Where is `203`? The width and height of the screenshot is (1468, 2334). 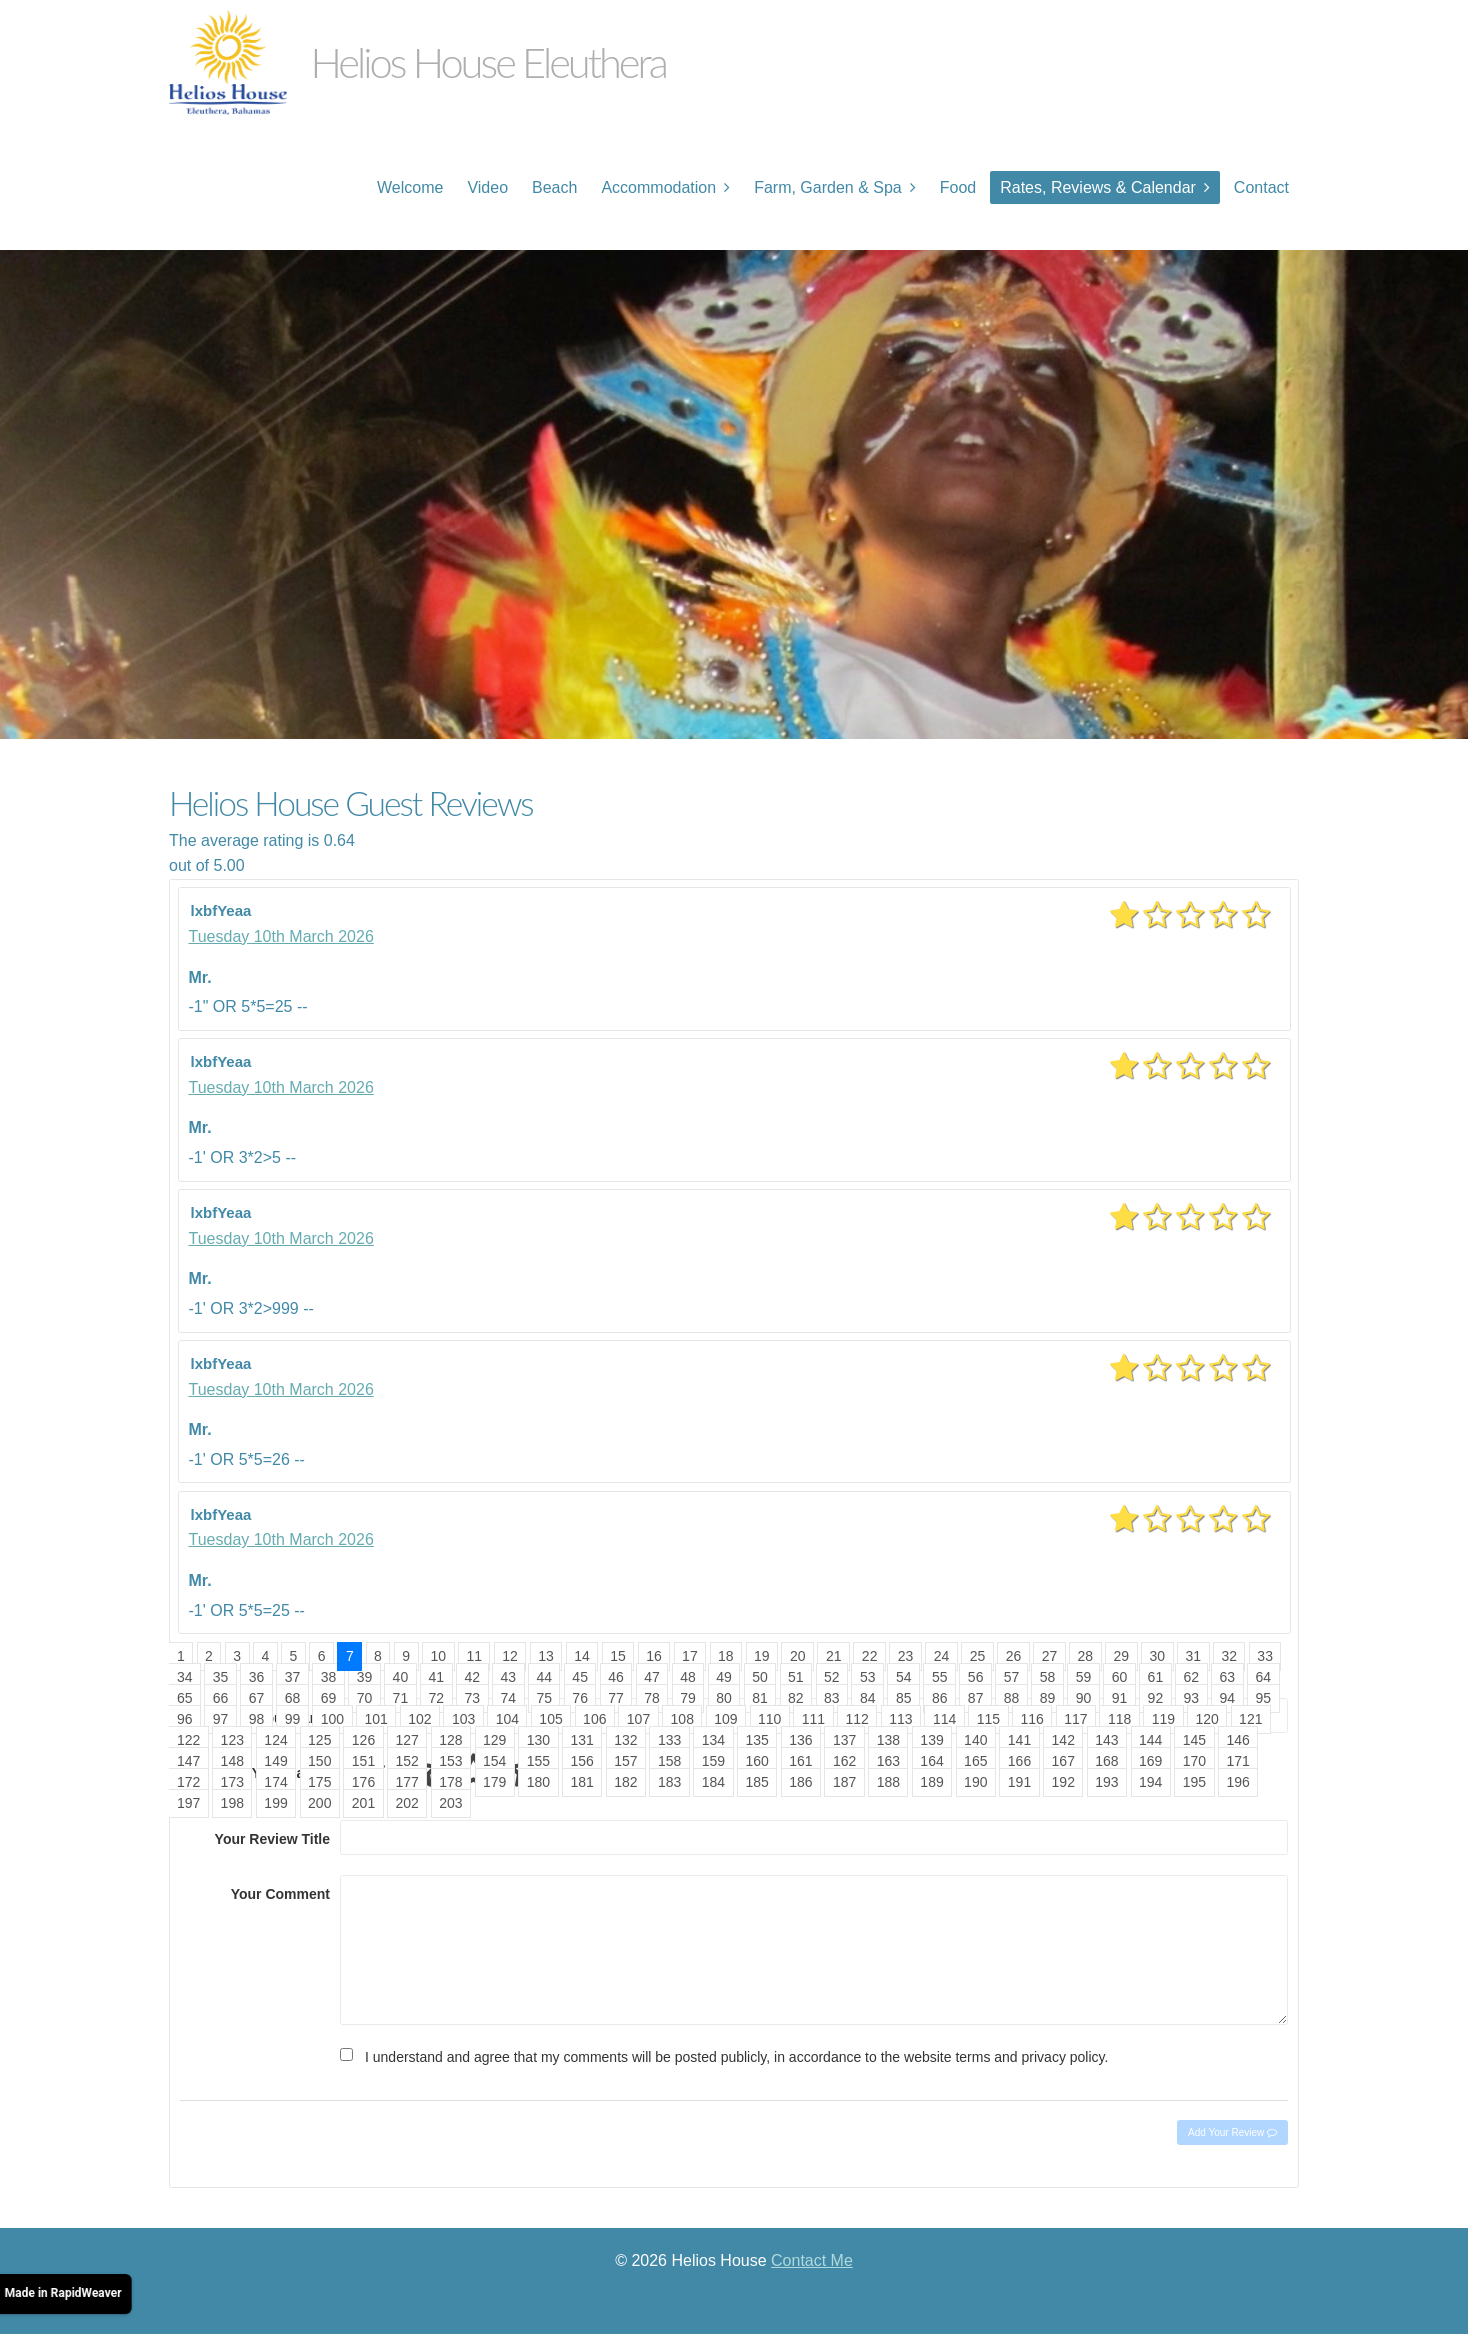
203 is located at coordinates (450, 1803).